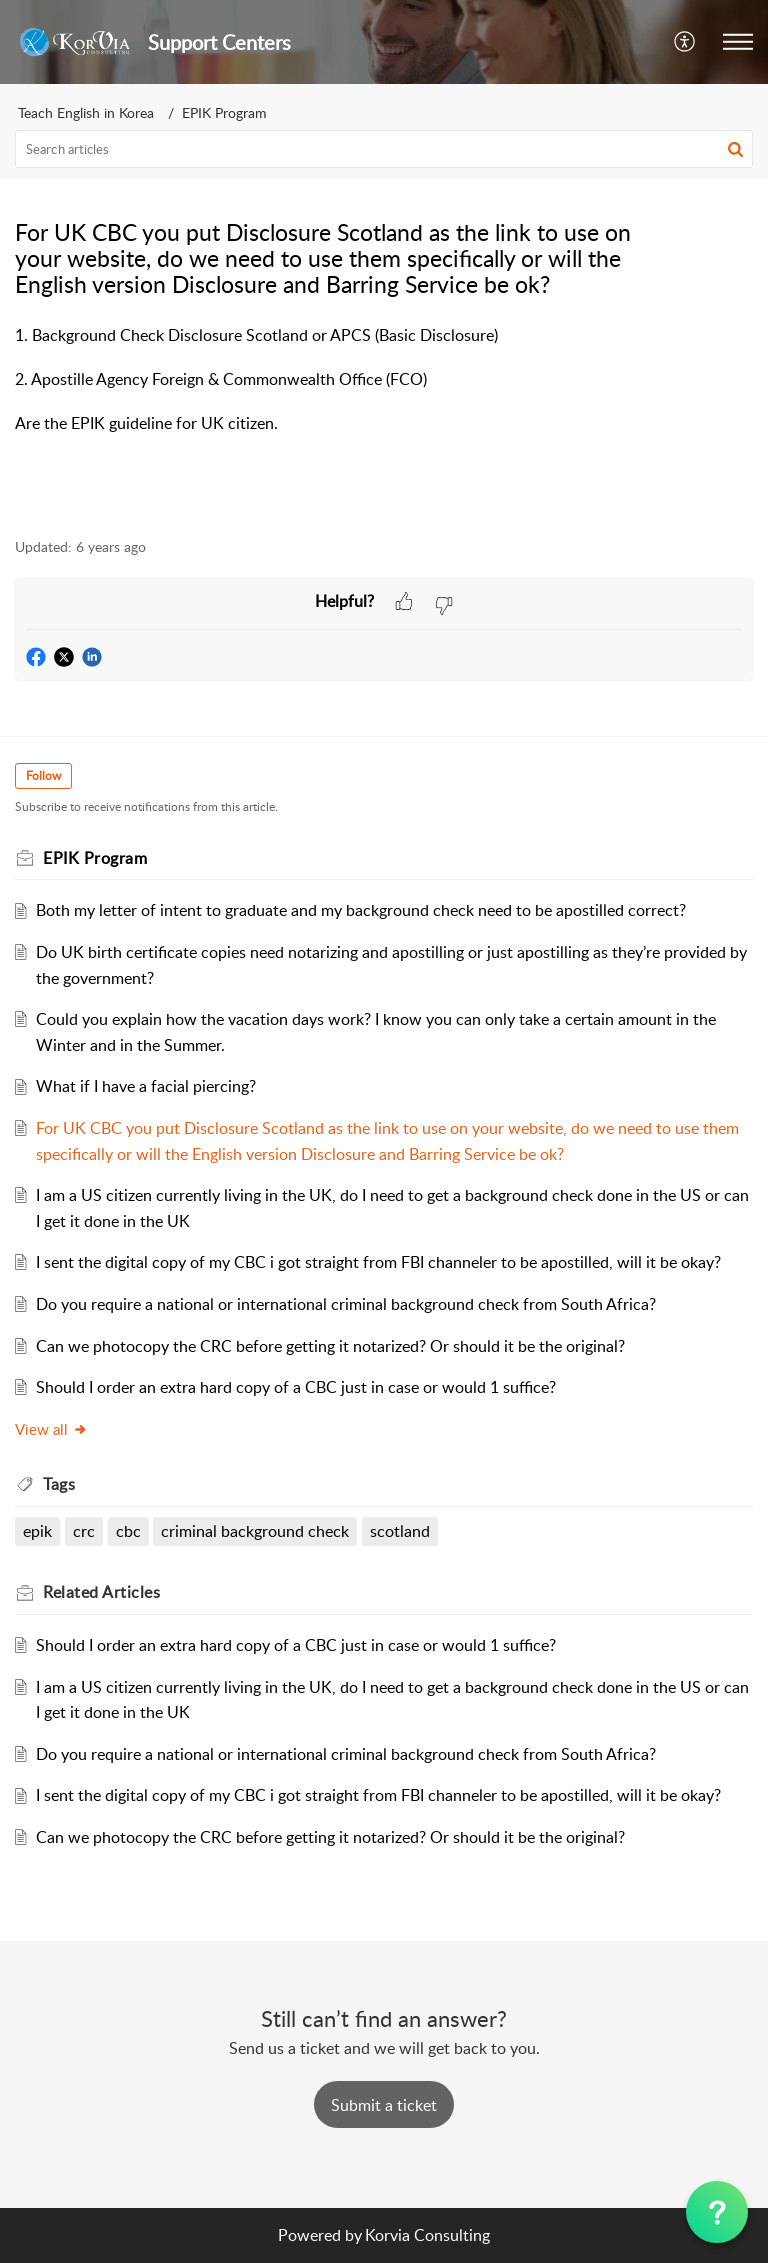  Describe the element at coordinates (255, 1531) in the screenshot. I see `criminal background check` at that location.